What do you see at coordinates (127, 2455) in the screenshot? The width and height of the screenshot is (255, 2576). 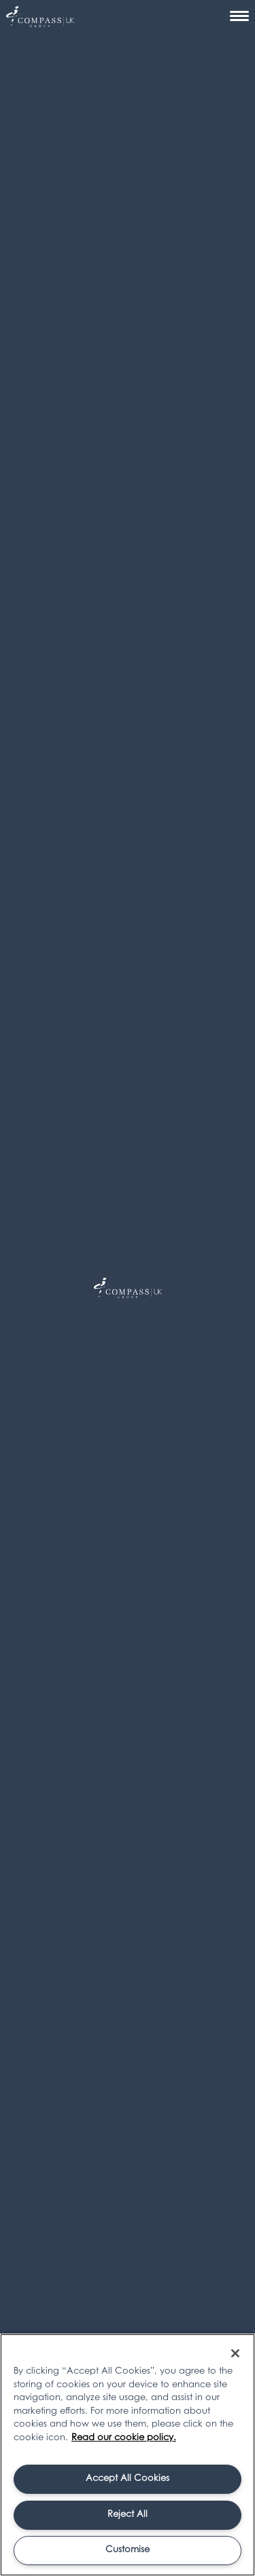 I see `[region]` at bounding box center [127, 2455].